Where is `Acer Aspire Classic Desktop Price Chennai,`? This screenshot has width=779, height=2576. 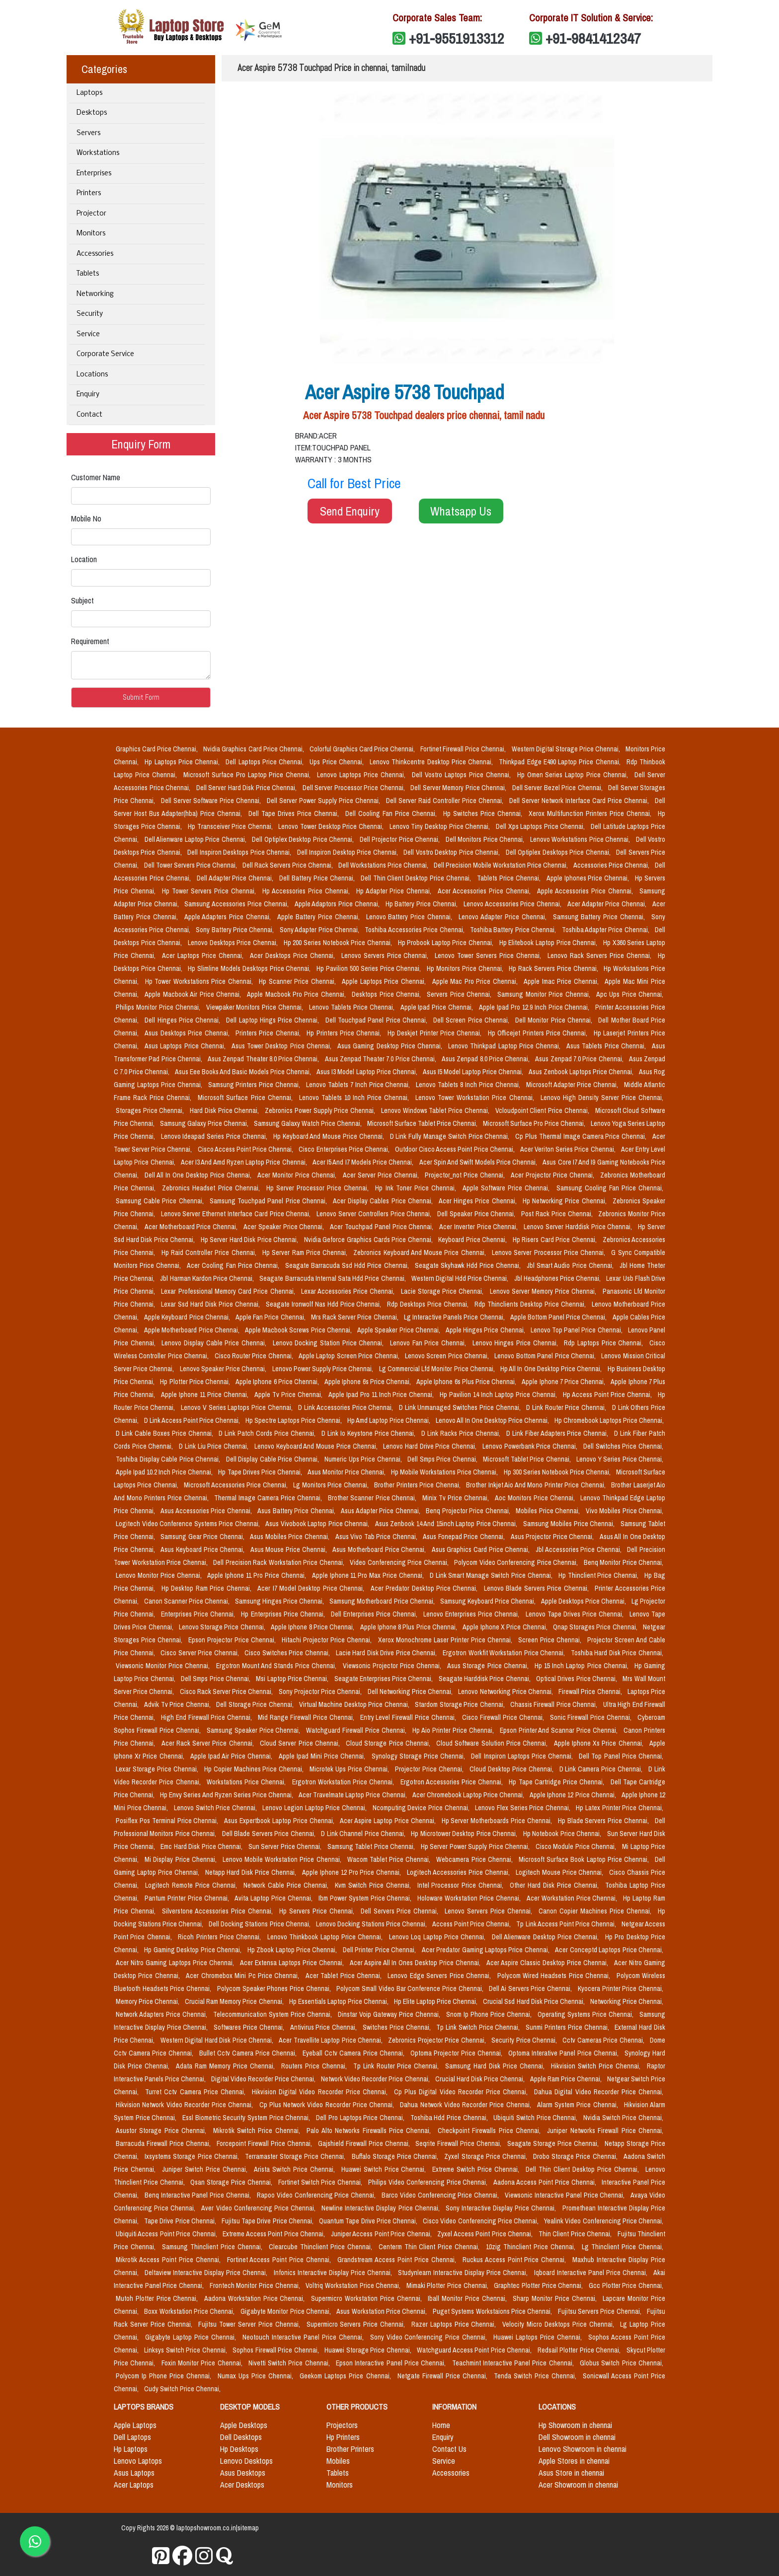
Acer Aspire Classic Desktop Price Chennai, is located at coordinates (548, 1962).